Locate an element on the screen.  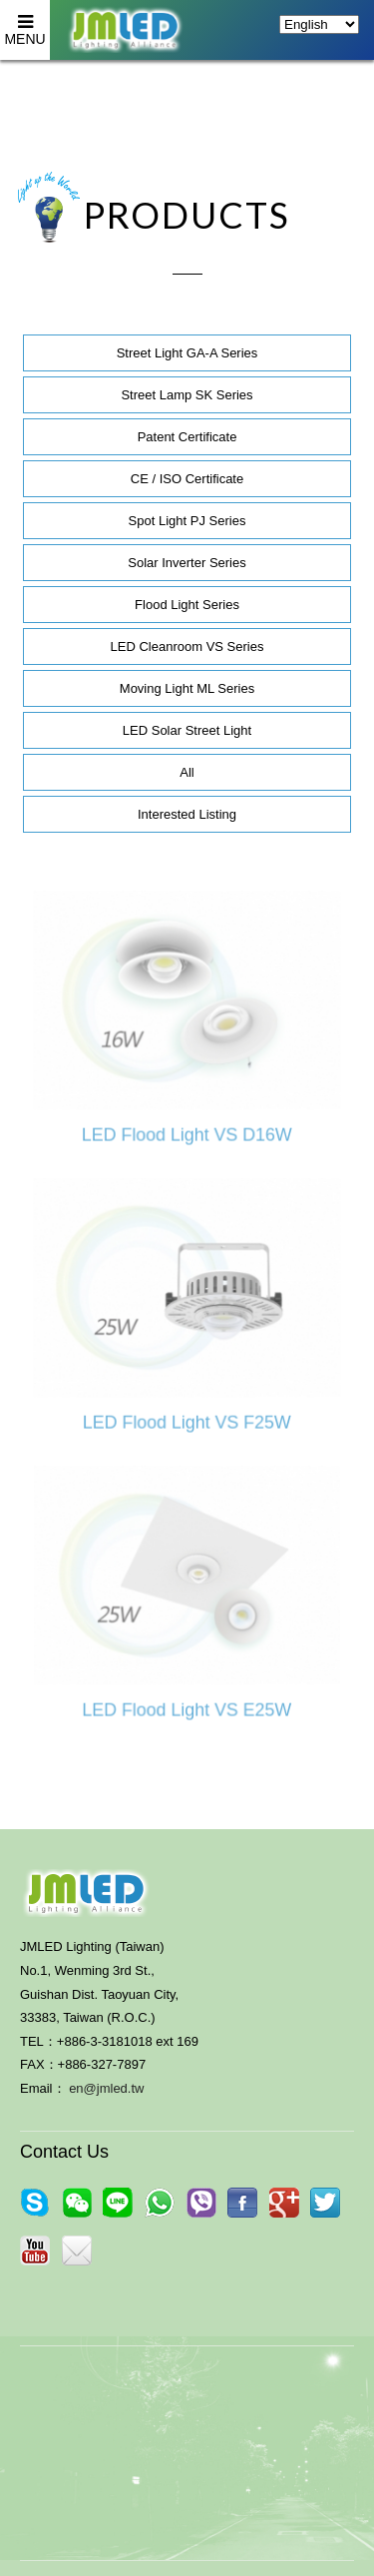
en@jmled.tw is located at coordinates (106, 2088).